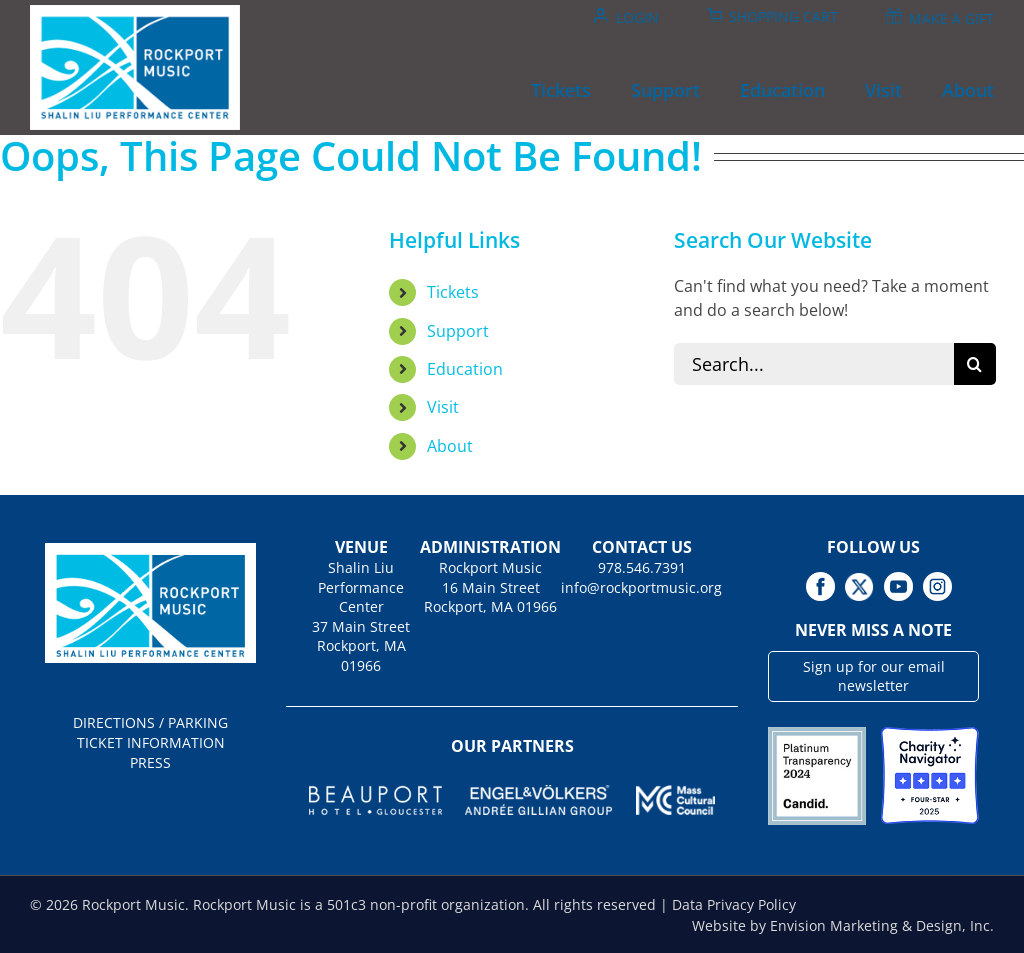  What do you see at coordinates (637, 17) in the screenshot?
I see `Login` at bounding box center [637, 17].